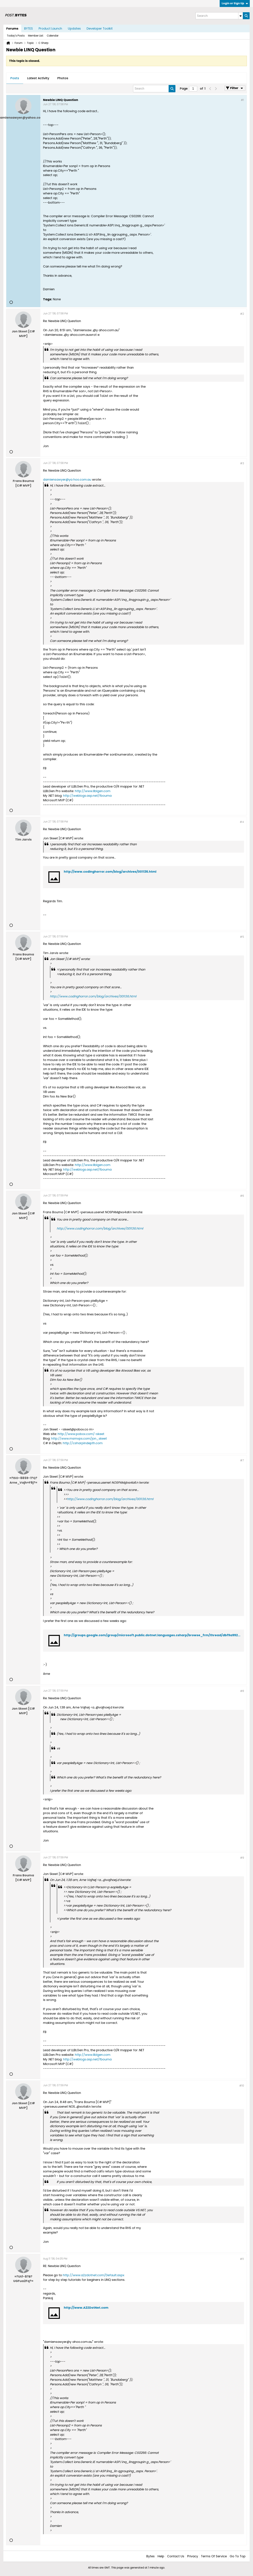 Image resolution: width=253 pixels, height=2576 pixels. Describe the element at coordinates (62, 78) in the screenshot. I see `Photos` at that location.